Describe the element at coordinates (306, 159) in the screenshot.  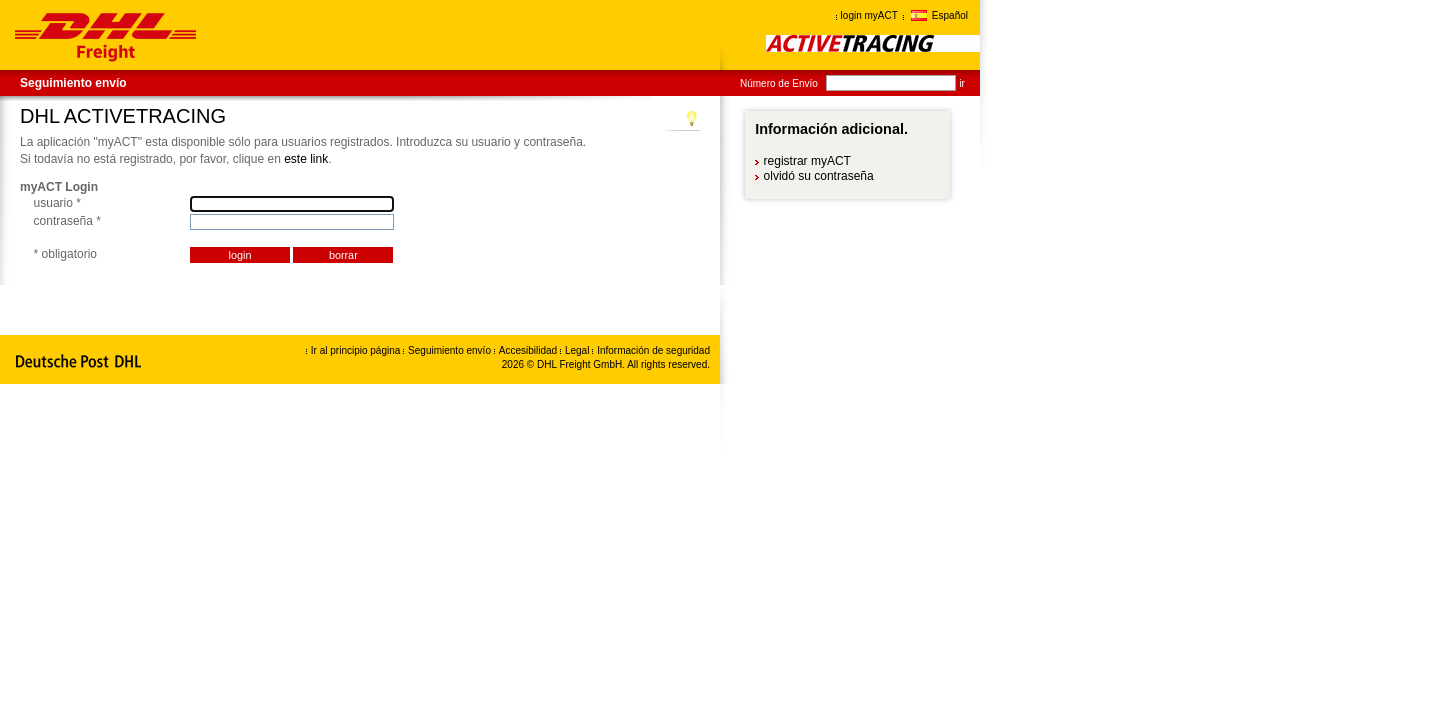
I see `este link` at that location.